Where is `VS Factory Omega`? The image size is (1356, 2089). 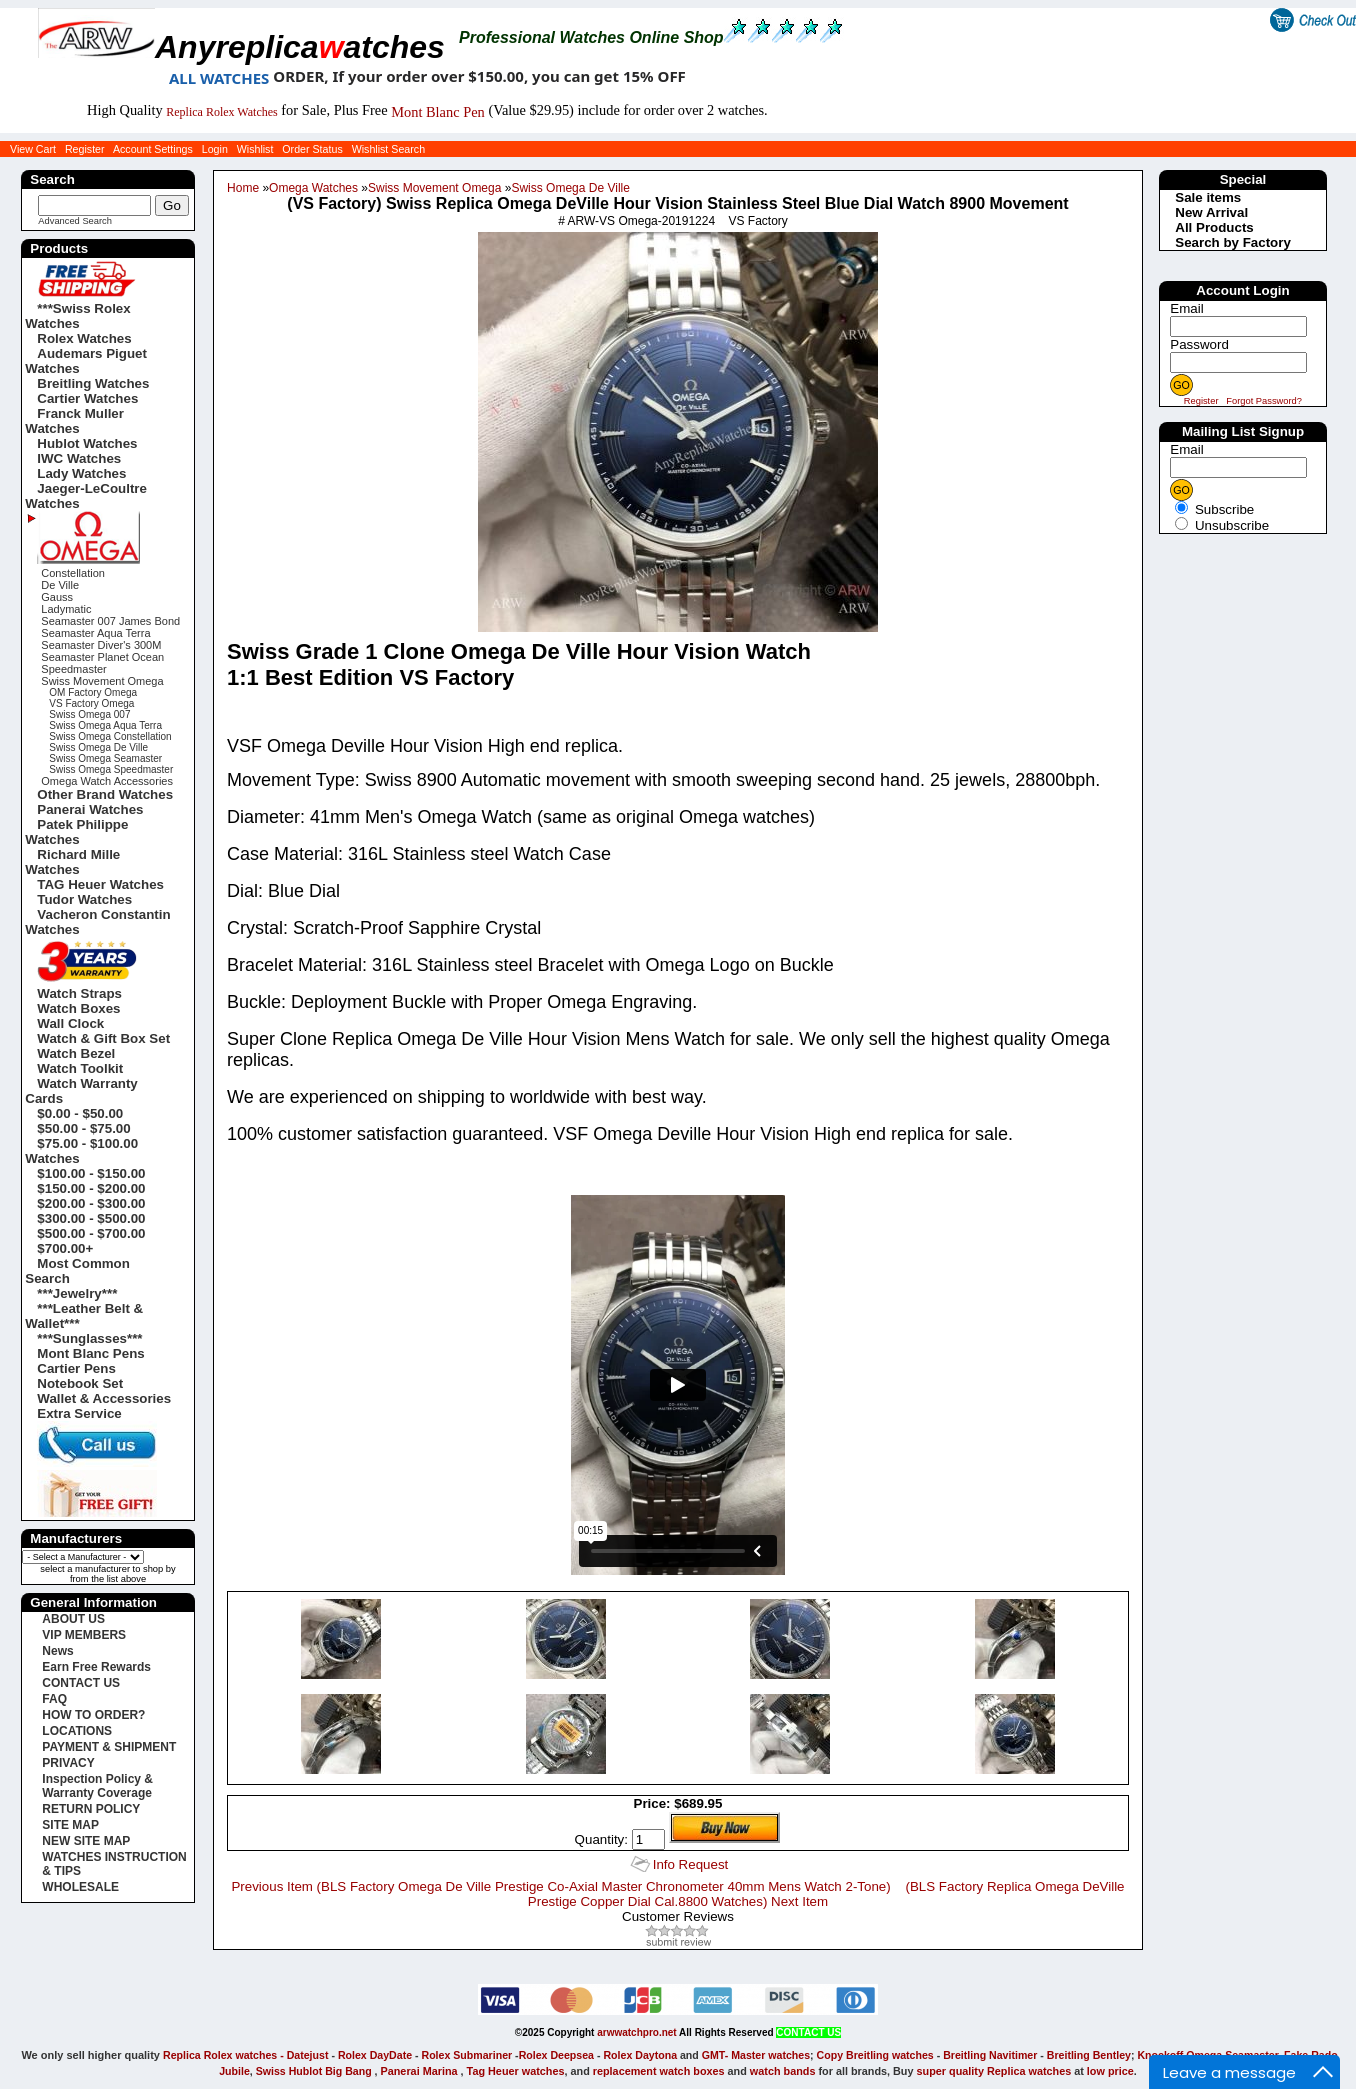 VS Factory Omega is located at coordinates (91, 703).